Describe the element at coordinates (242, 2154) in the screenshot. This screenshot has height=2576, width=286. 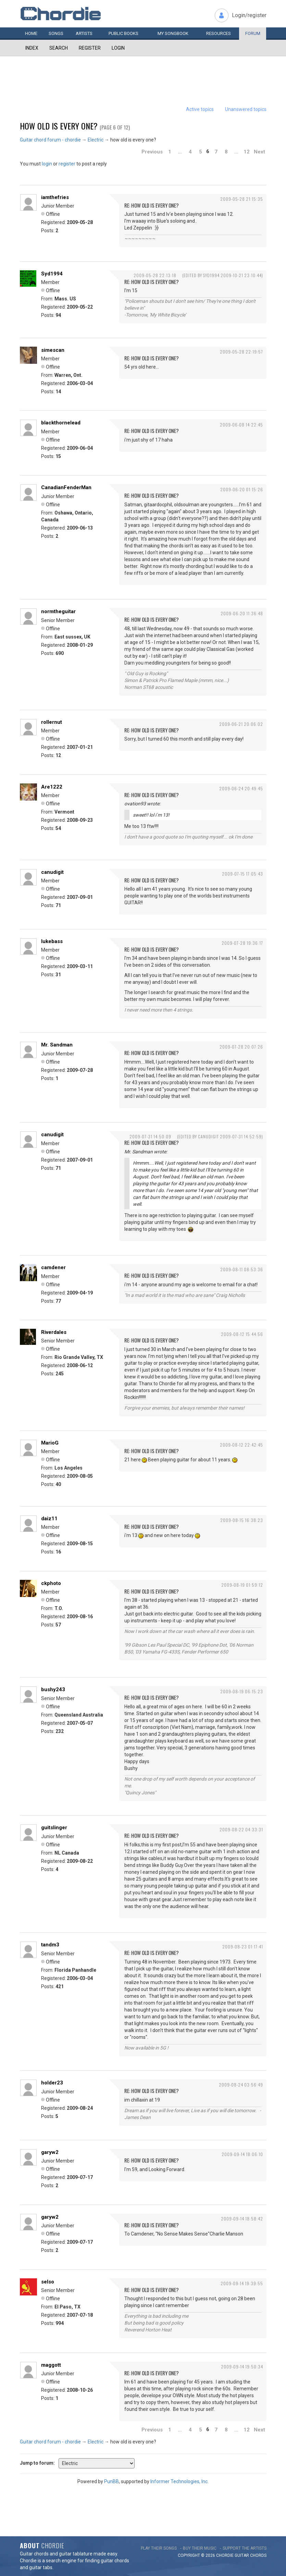
I see `2009-09-14 18:06:10` at that location.